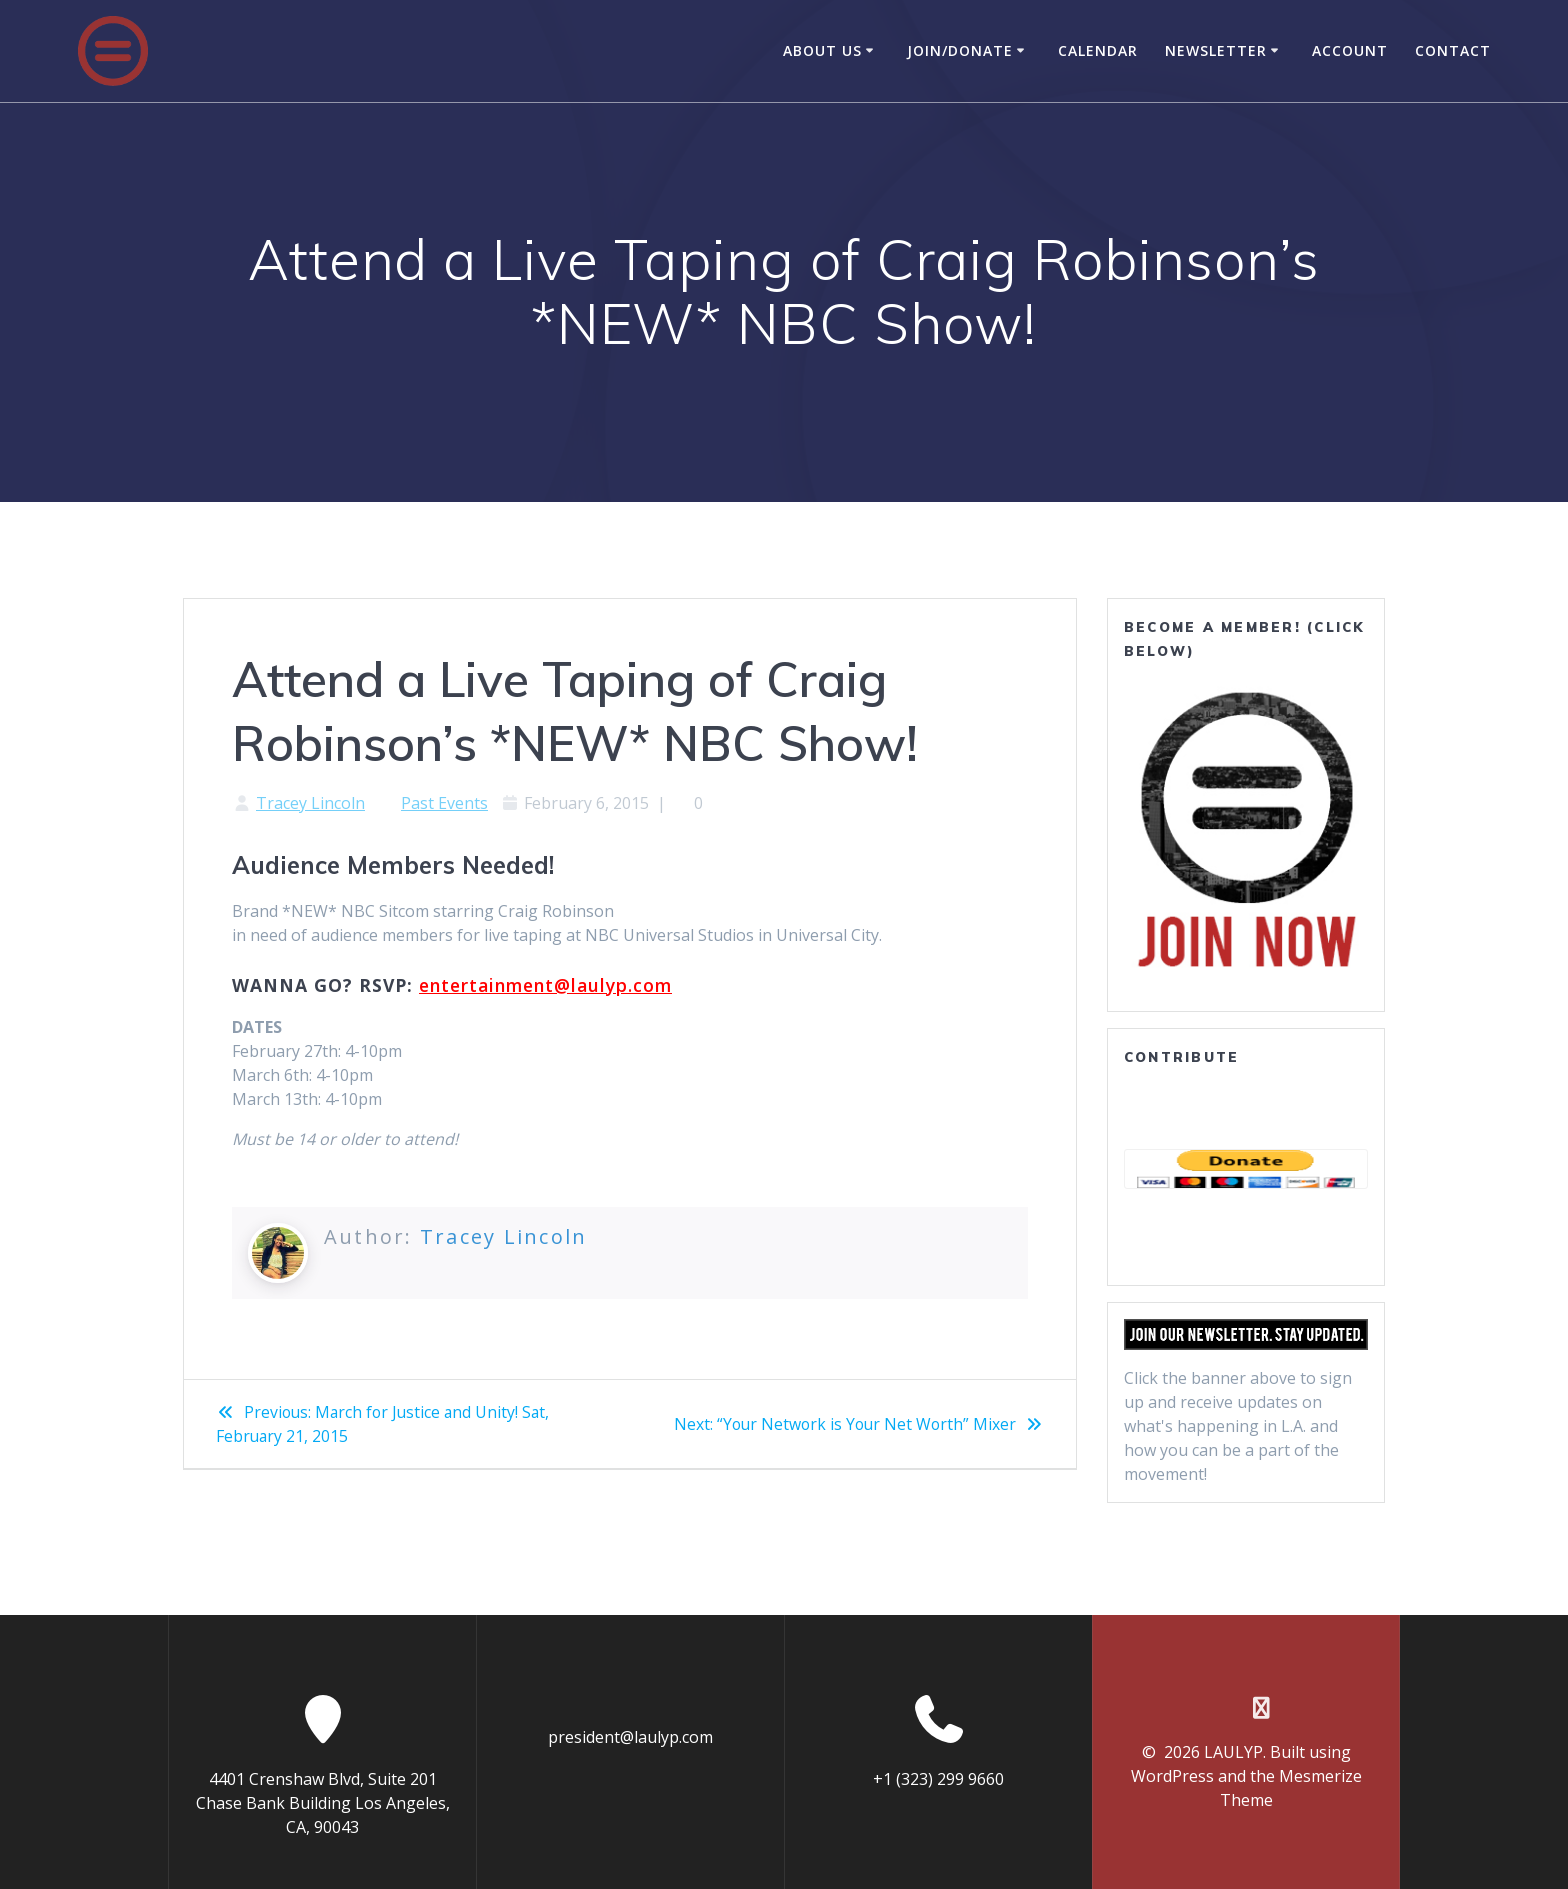 The width and height of the screenshot is (1568, 1889). What do you see at coordinates (310, 803) in the screenshot?
I see `Tracey Lincoln` at bounding box center [310, 803].